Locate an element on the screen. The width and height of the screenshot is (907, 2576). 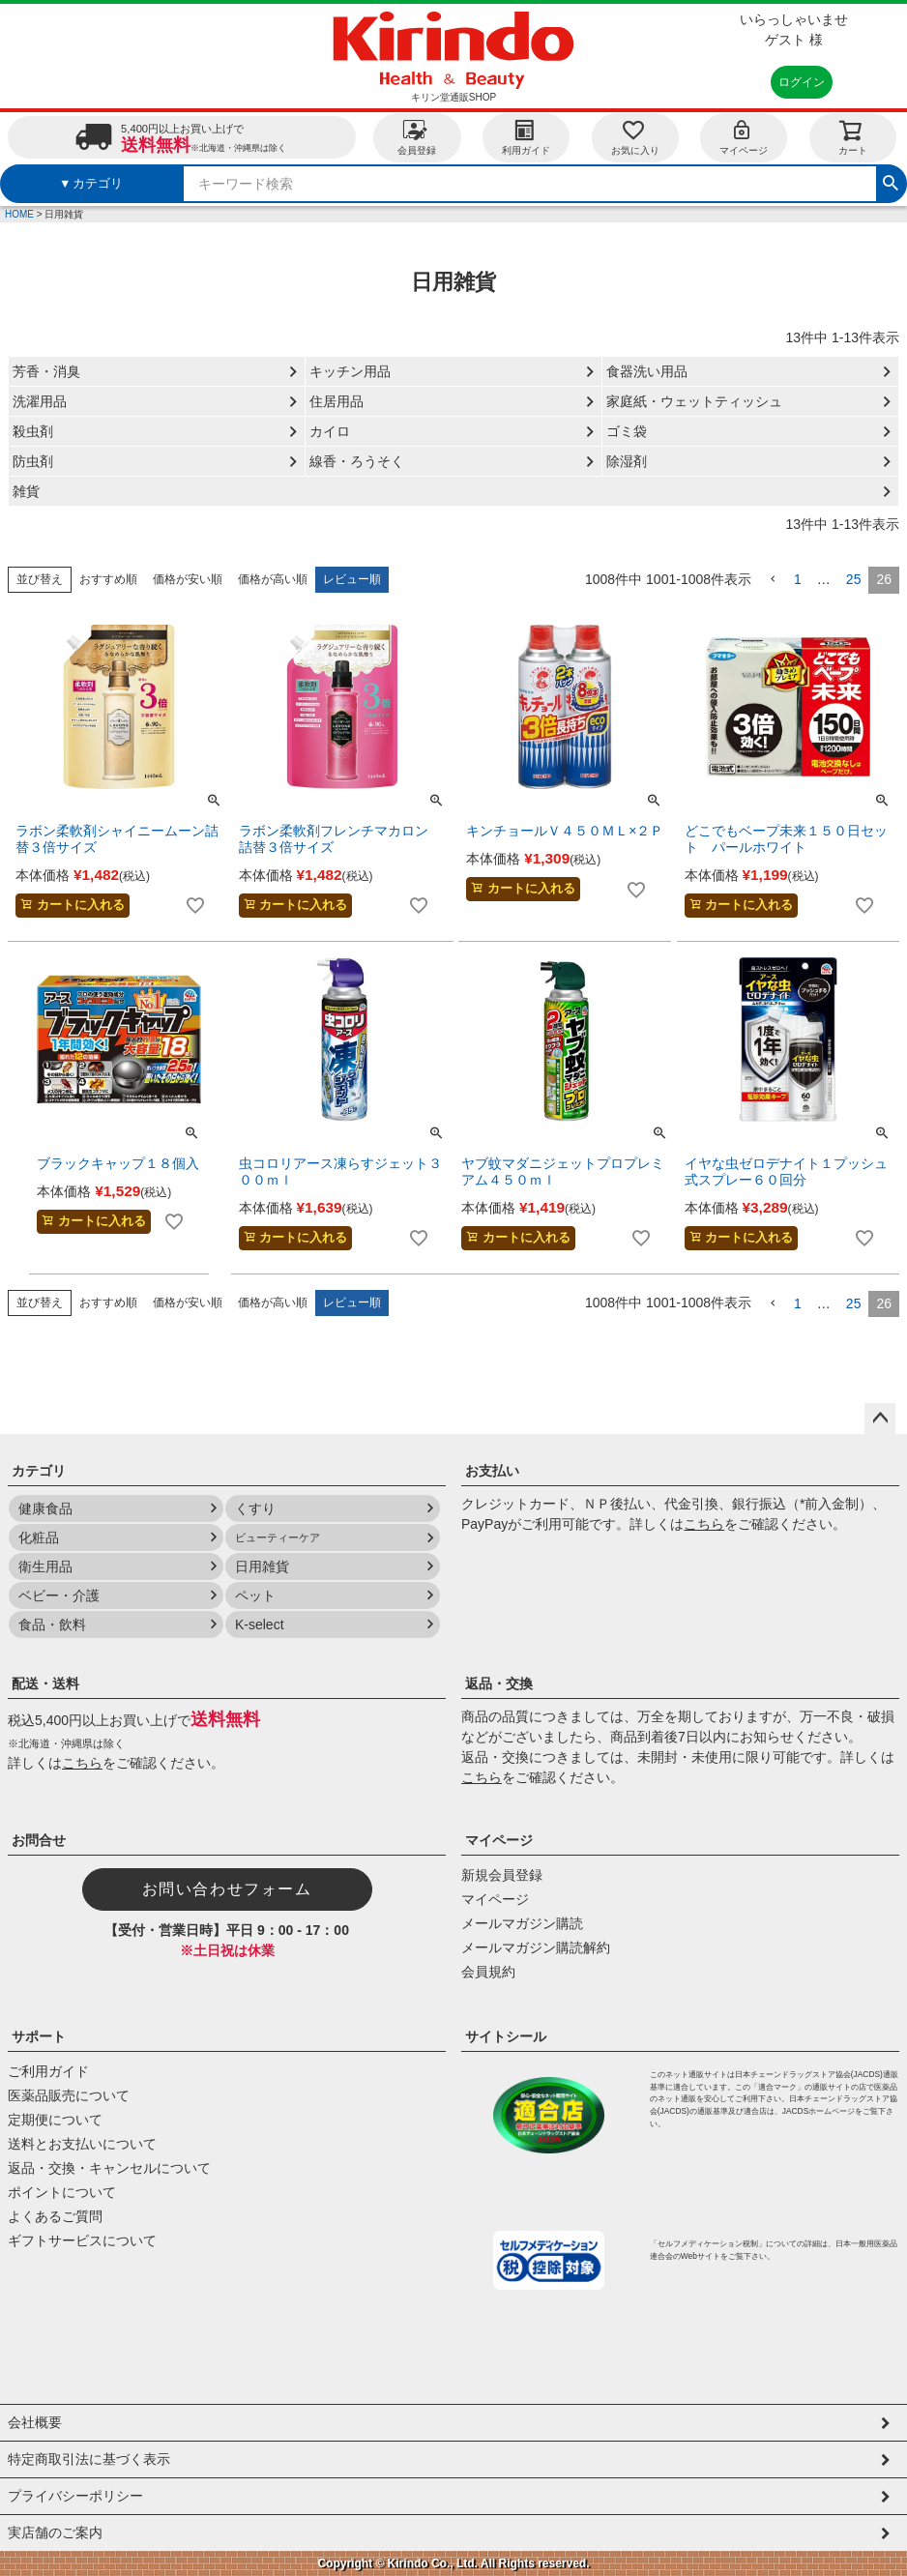
検索 is located at coordinates (890, 180).